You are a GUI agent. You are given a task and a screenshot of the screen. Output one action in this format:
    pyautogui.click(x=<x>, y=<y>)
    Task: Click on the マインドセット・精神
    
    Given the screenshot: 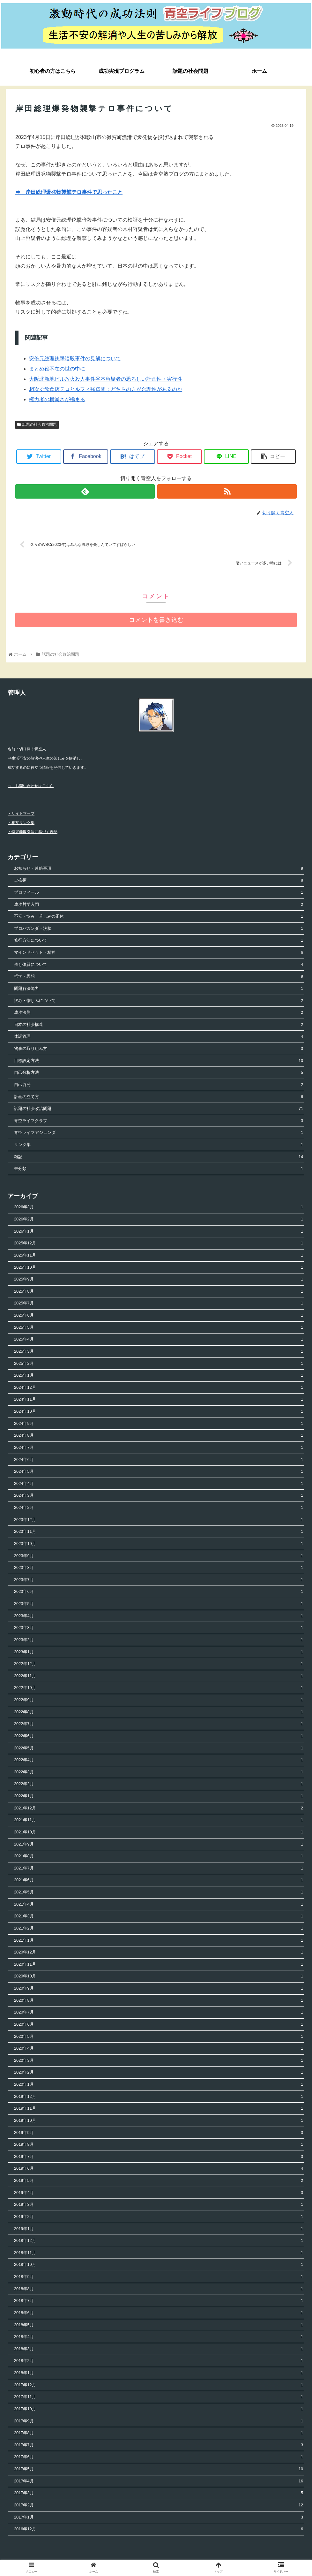 What is the action you would take?
    pyautogui.click(x=158, y=953)
    